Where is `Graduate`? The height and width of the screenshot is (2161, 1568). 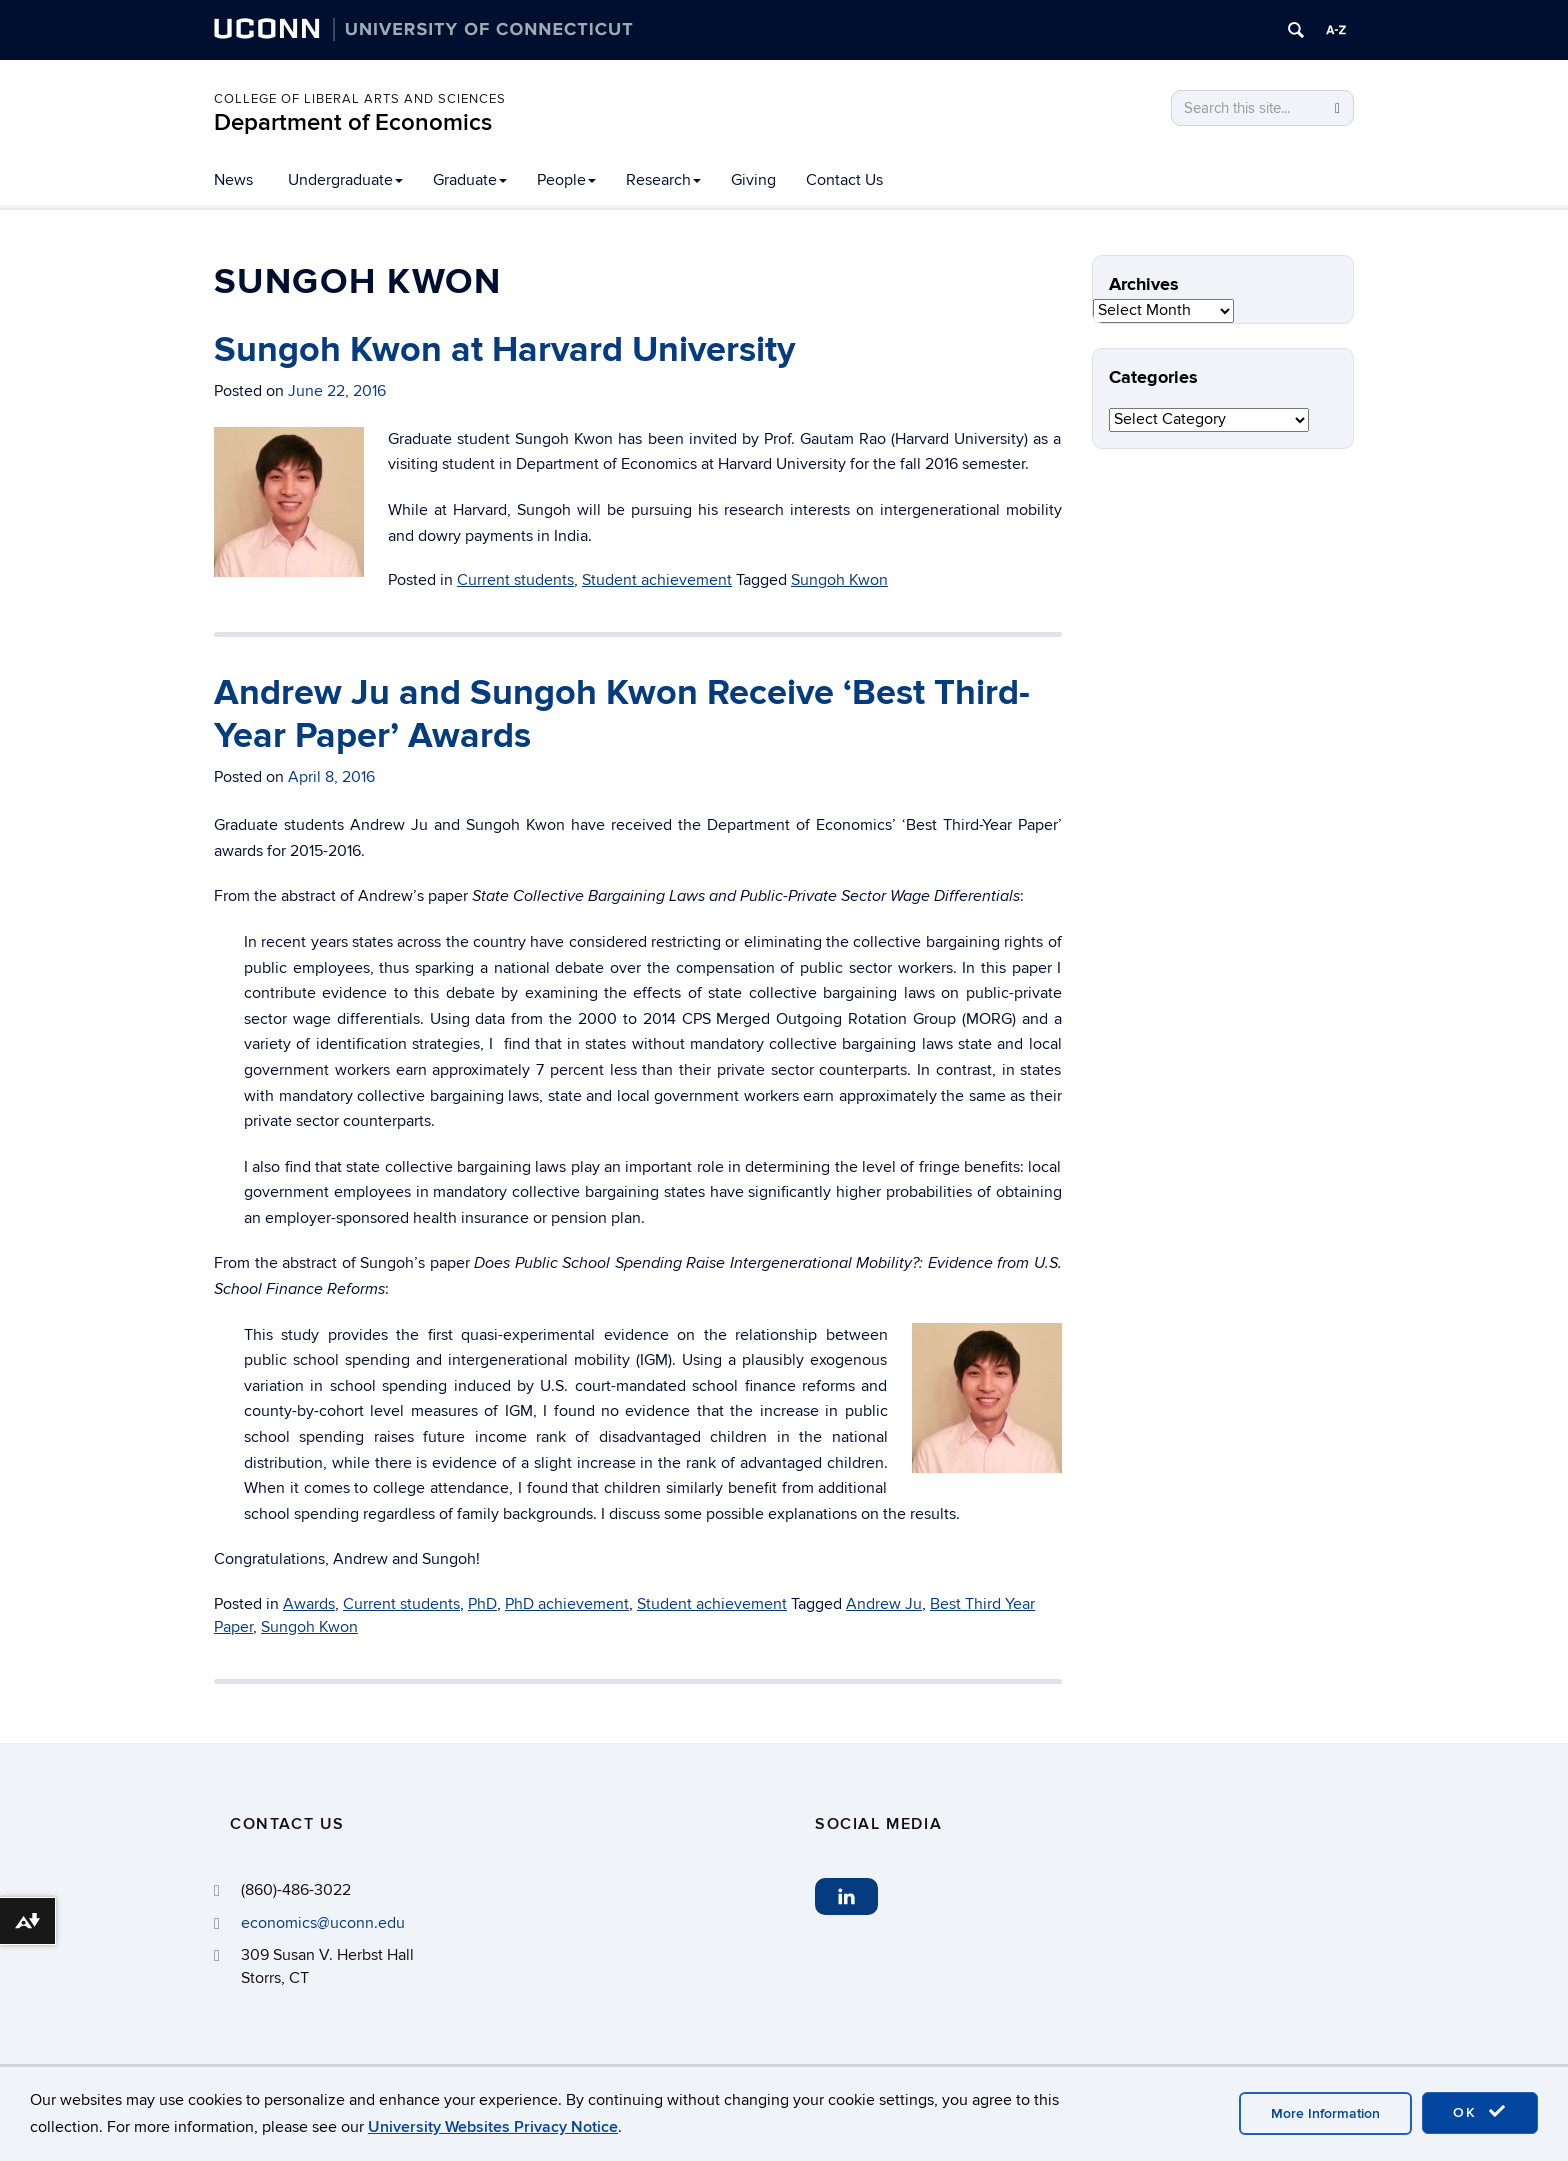
Graduate is located at coordinates (470, 180).